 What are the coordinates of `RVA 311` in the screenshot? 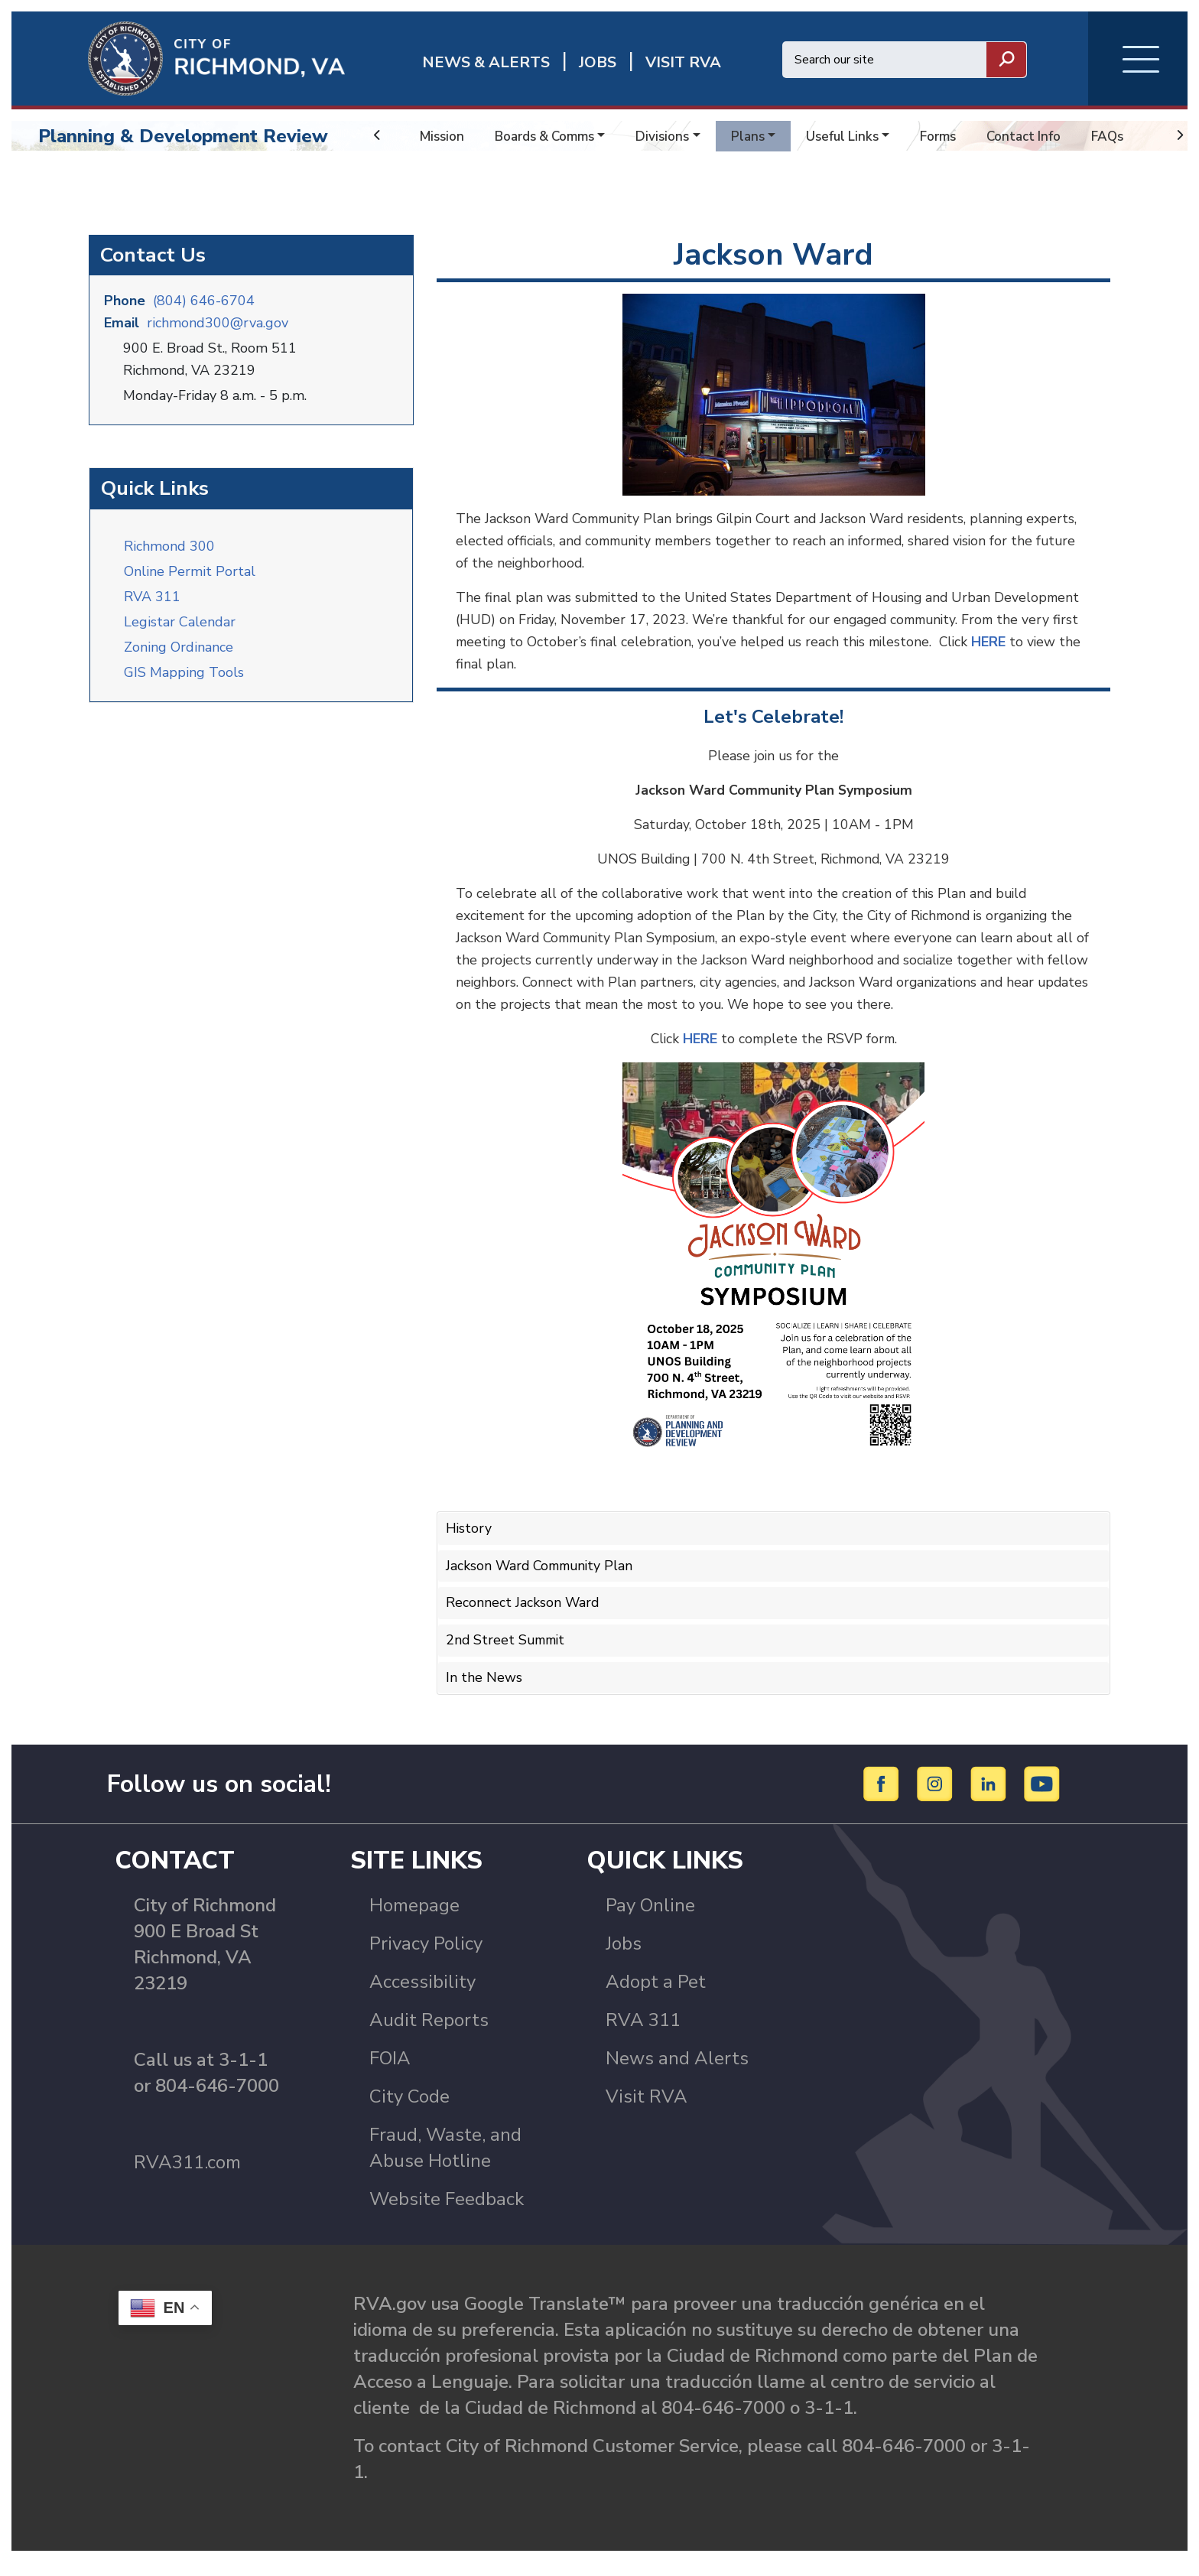 It's located at (152, 604).